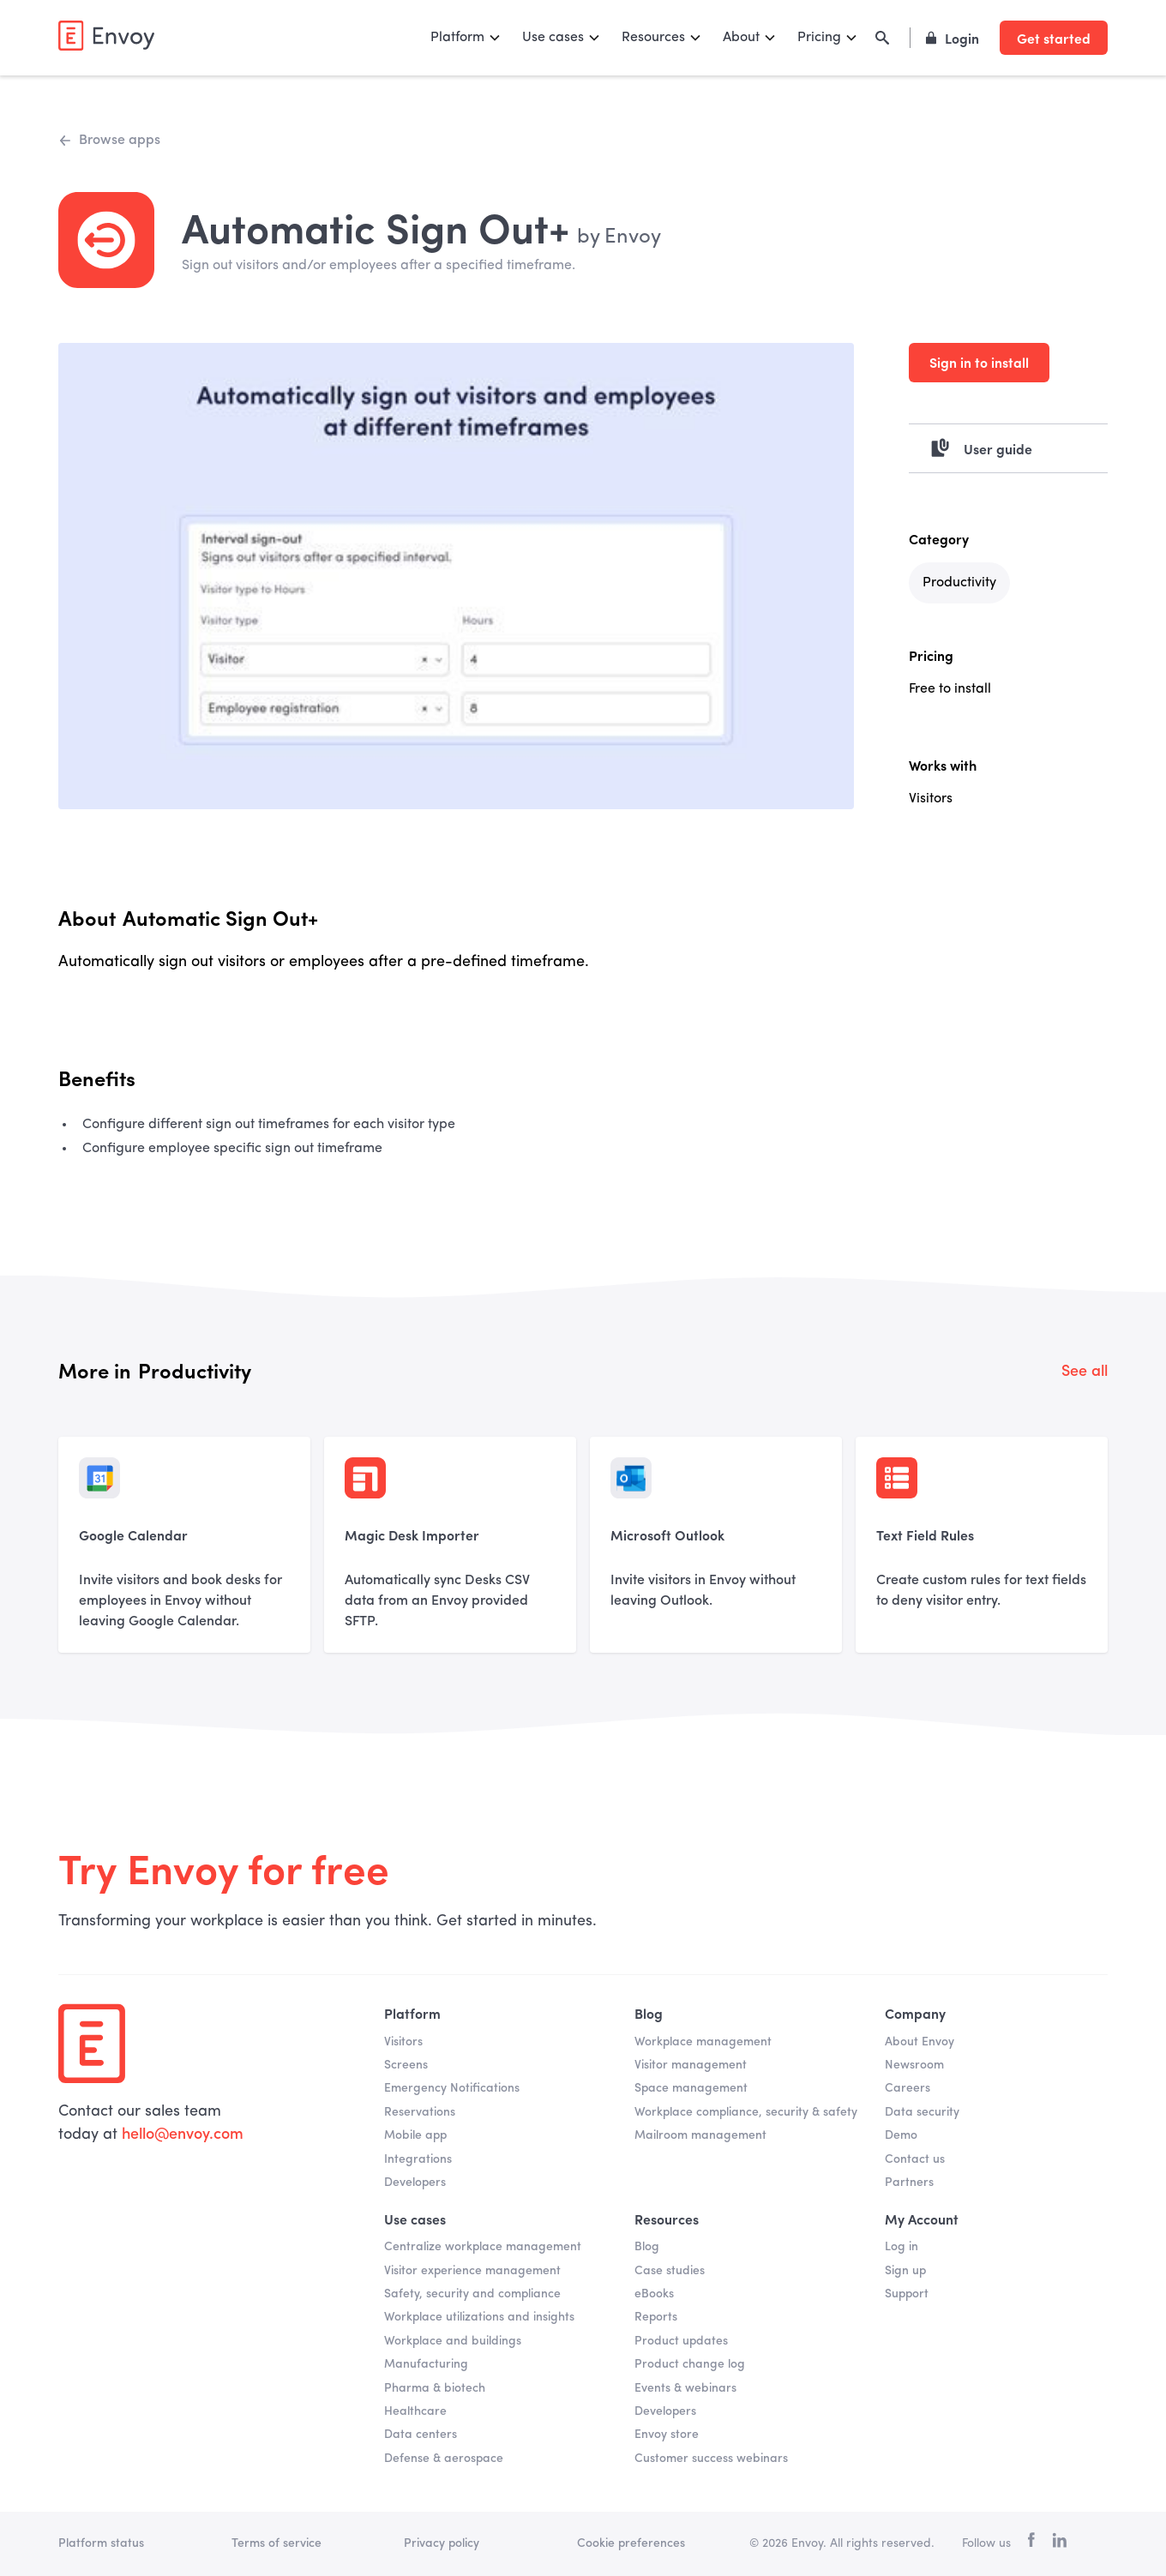  Describe the element at coordinates (689, 2364) in the screenshot. I see `Product change log` at that location.